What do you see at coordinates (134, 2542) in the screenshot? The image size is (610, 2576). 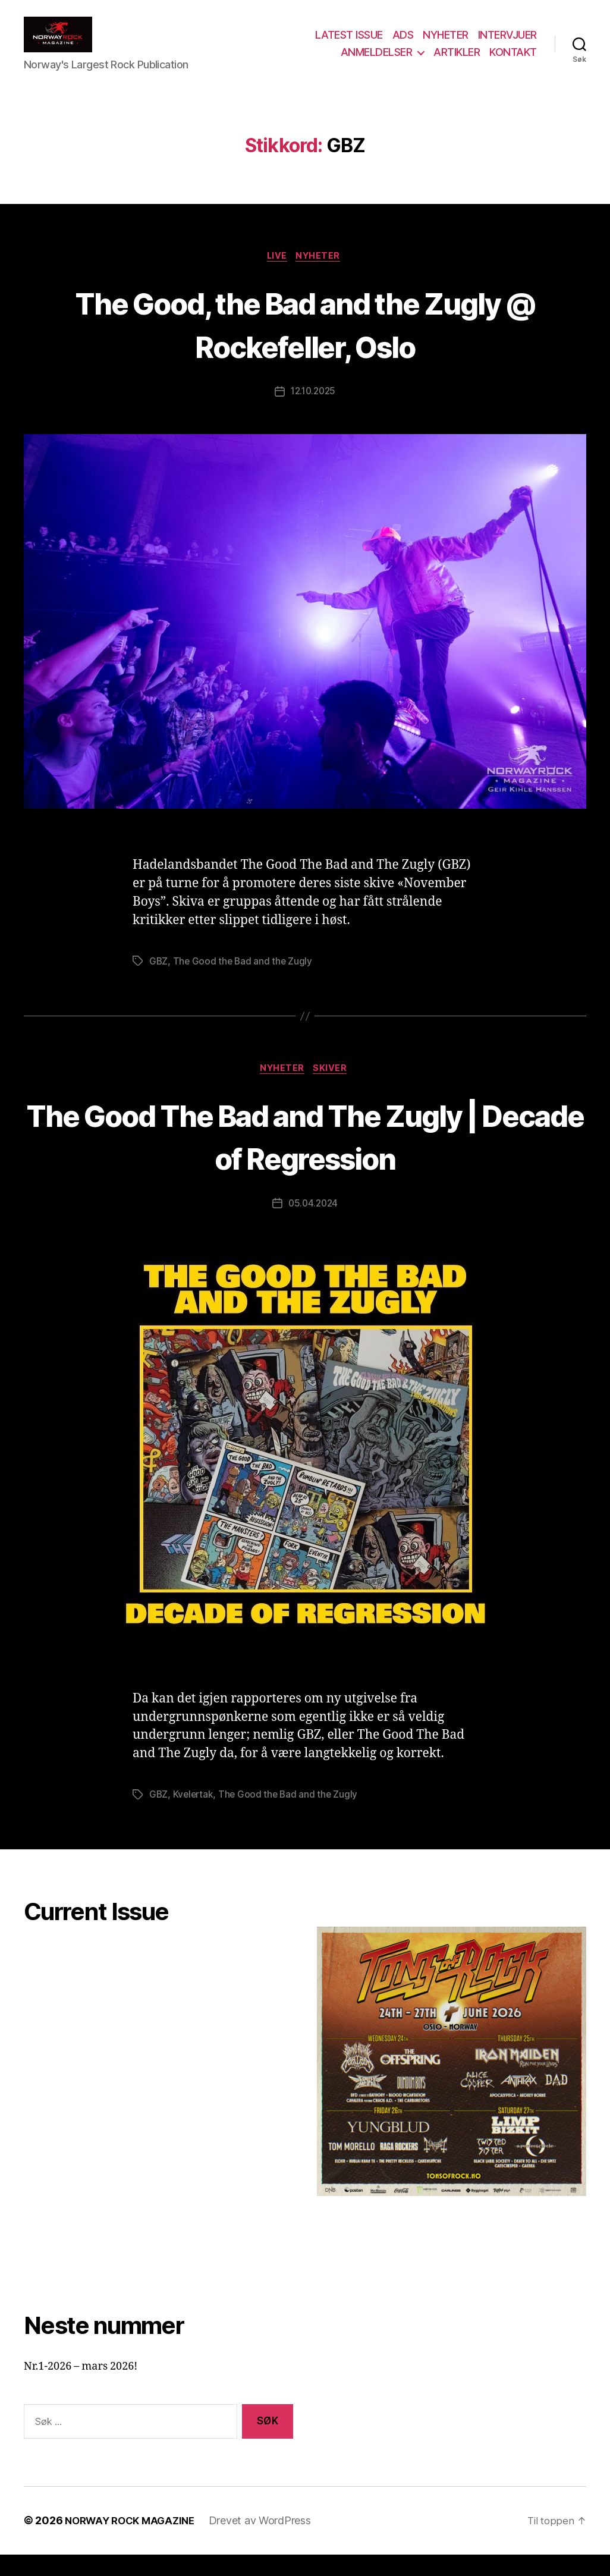 I see `NORWAY ROCK MAGAZINE` at bounding box center [134, 2542].